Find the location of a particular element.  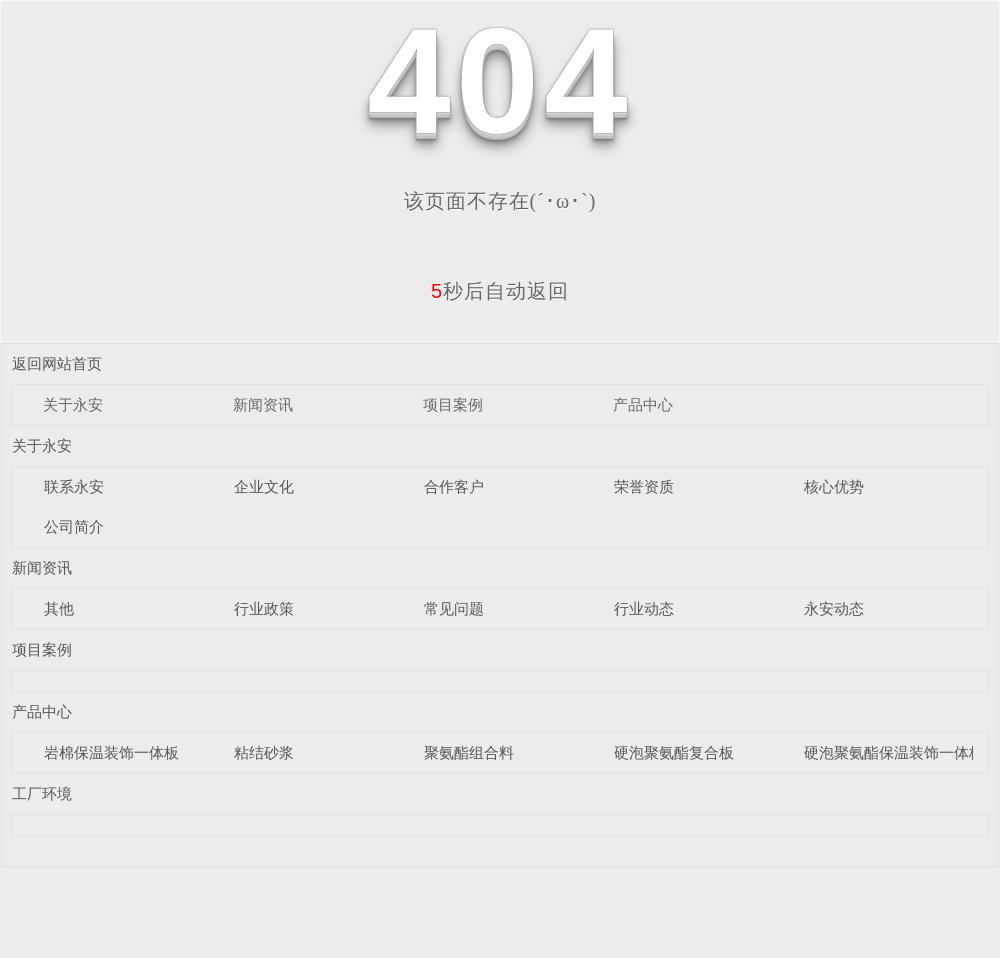

岩棉保温装饰一体板 is located at coordinates (111, 752).